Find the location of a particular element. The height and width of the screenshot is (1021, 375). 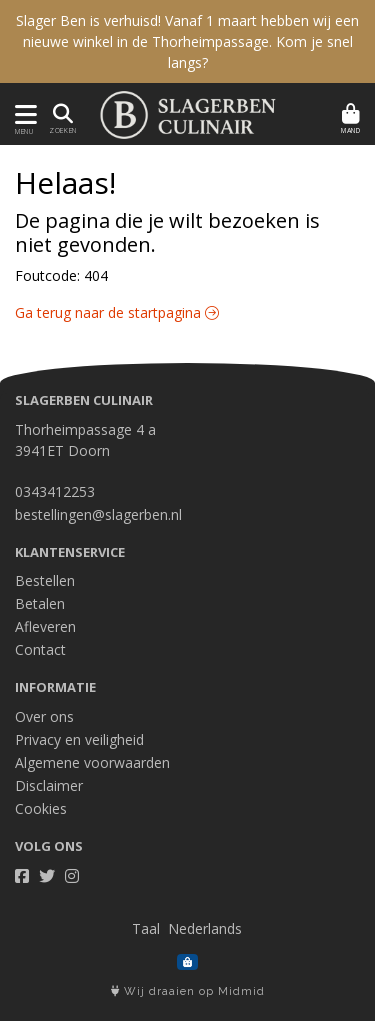

Betalen is located at coordinates (40, 603).